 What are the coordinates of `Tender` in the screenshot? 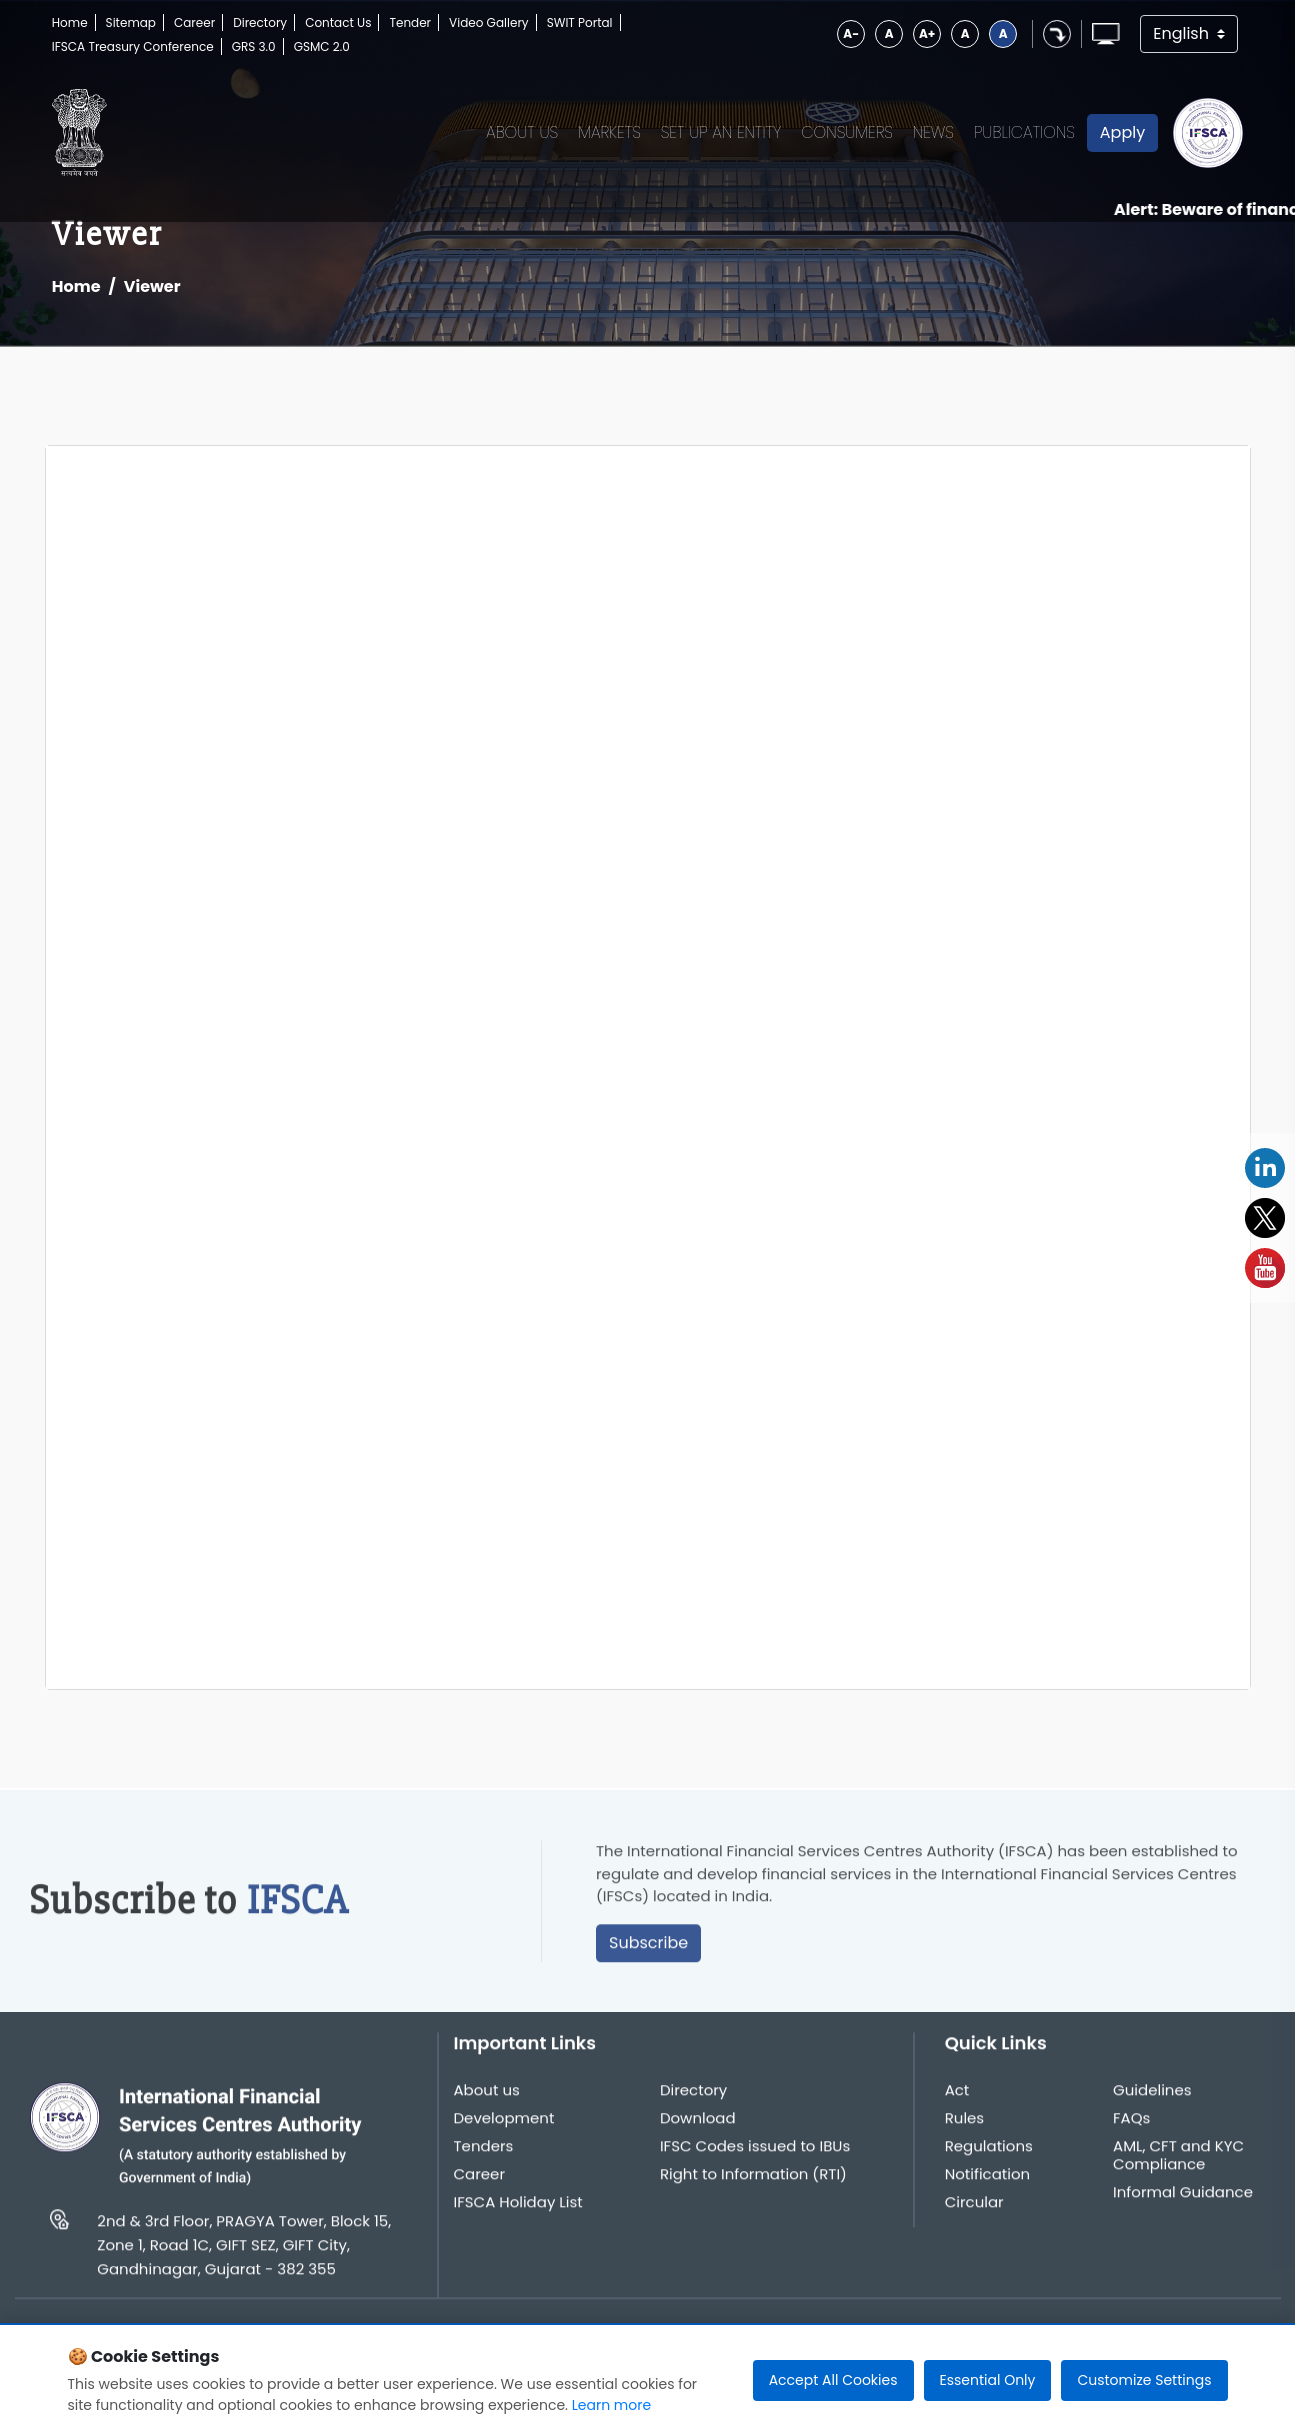 It's located at (410, 22).